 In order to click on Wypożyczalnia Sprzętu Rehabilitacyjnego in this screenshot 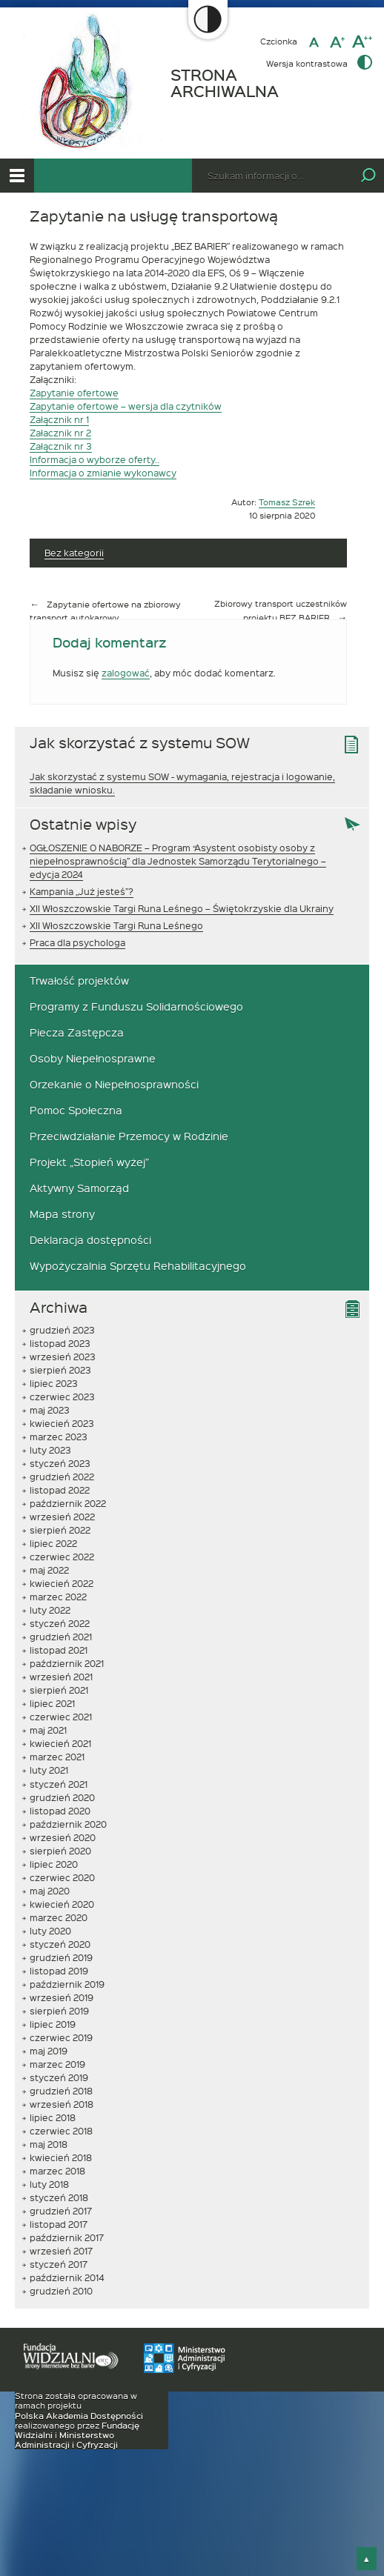, I will do `click(138, 1266)`.